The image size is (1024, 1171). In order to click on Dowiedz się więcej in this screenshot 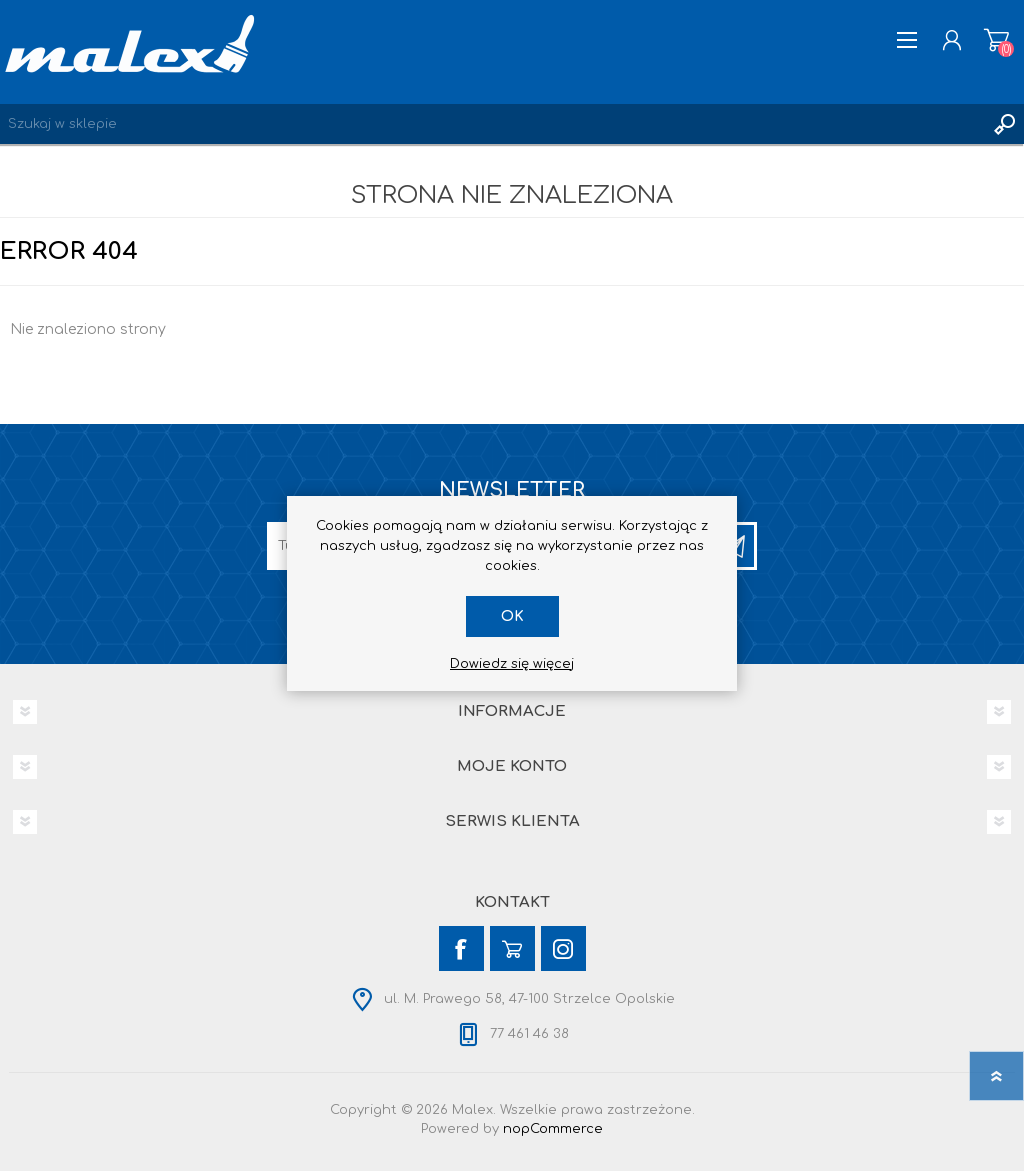, I will do `click(512, 664)`.